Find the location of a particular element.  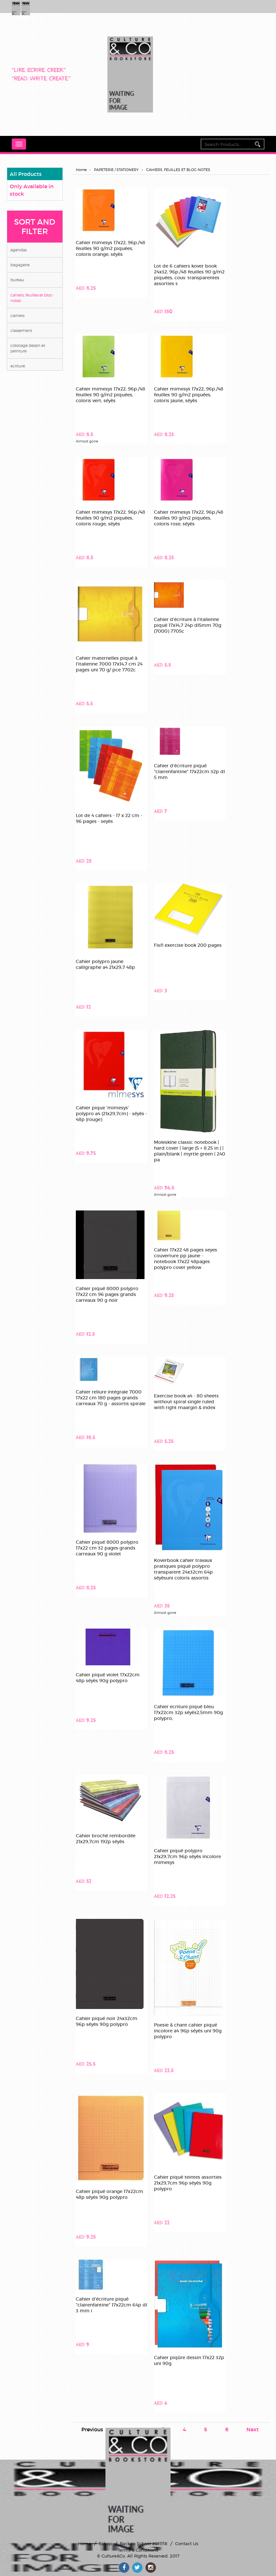

Contact Us is located at coordinates (186, 2543).